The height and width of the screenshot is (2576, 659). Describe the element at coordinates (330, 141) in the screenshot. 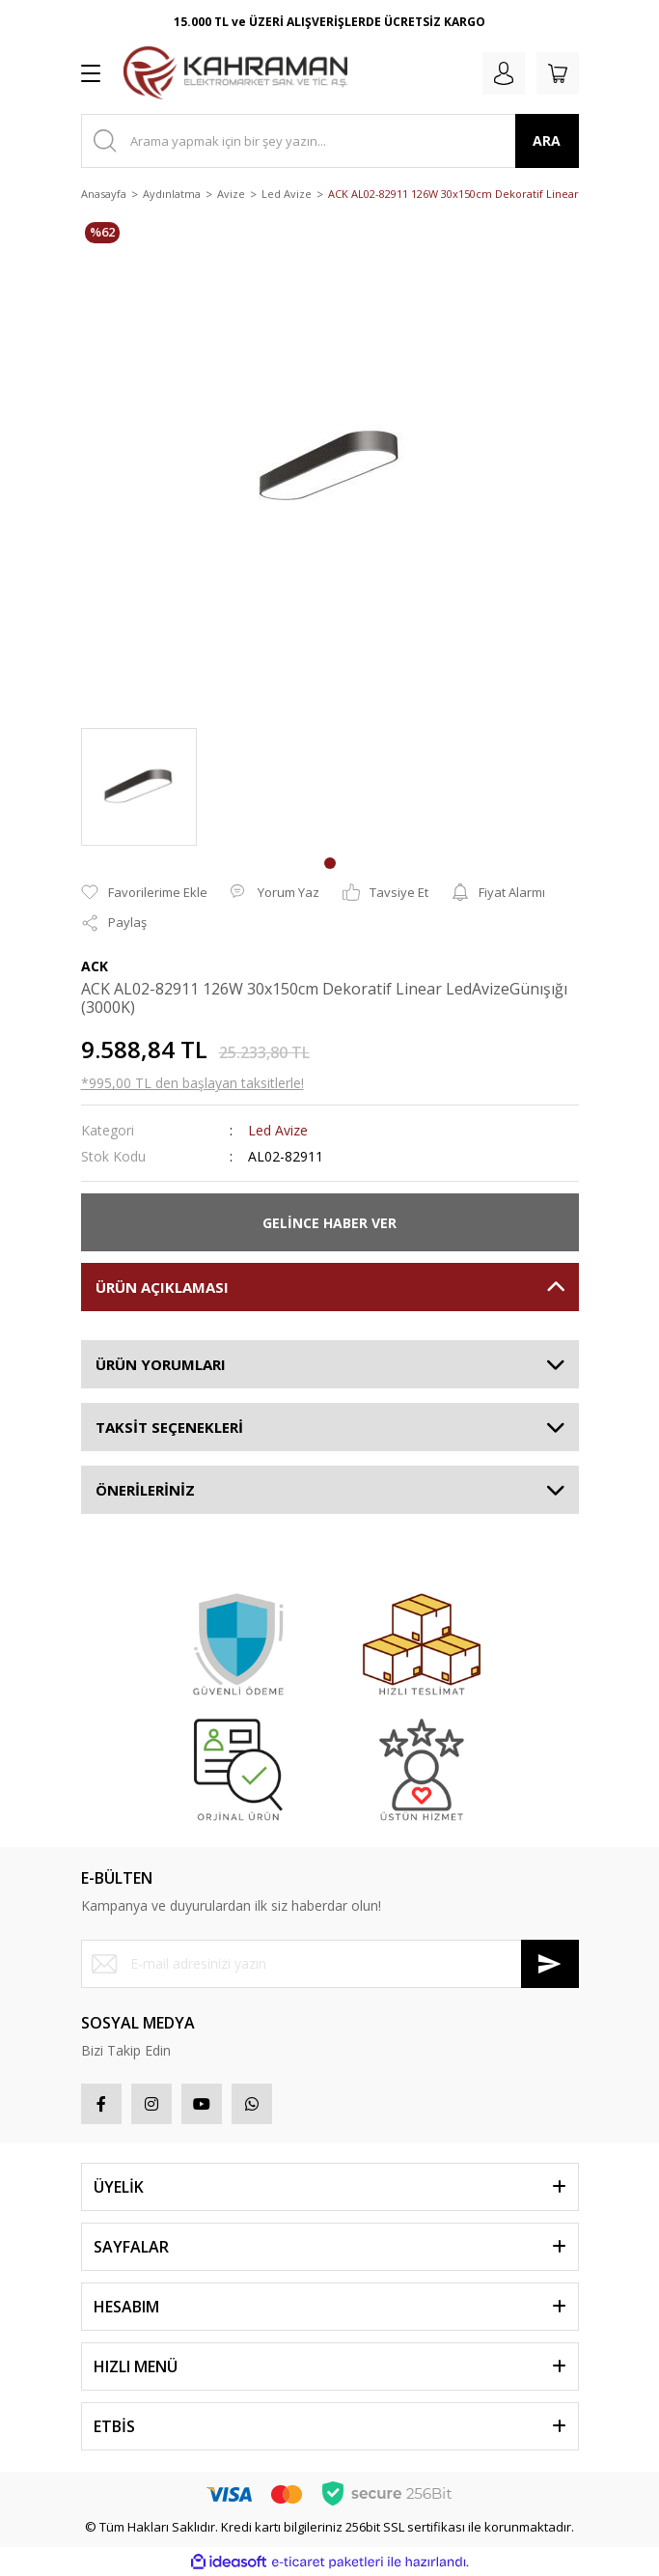

I see `[Search]` at that location.